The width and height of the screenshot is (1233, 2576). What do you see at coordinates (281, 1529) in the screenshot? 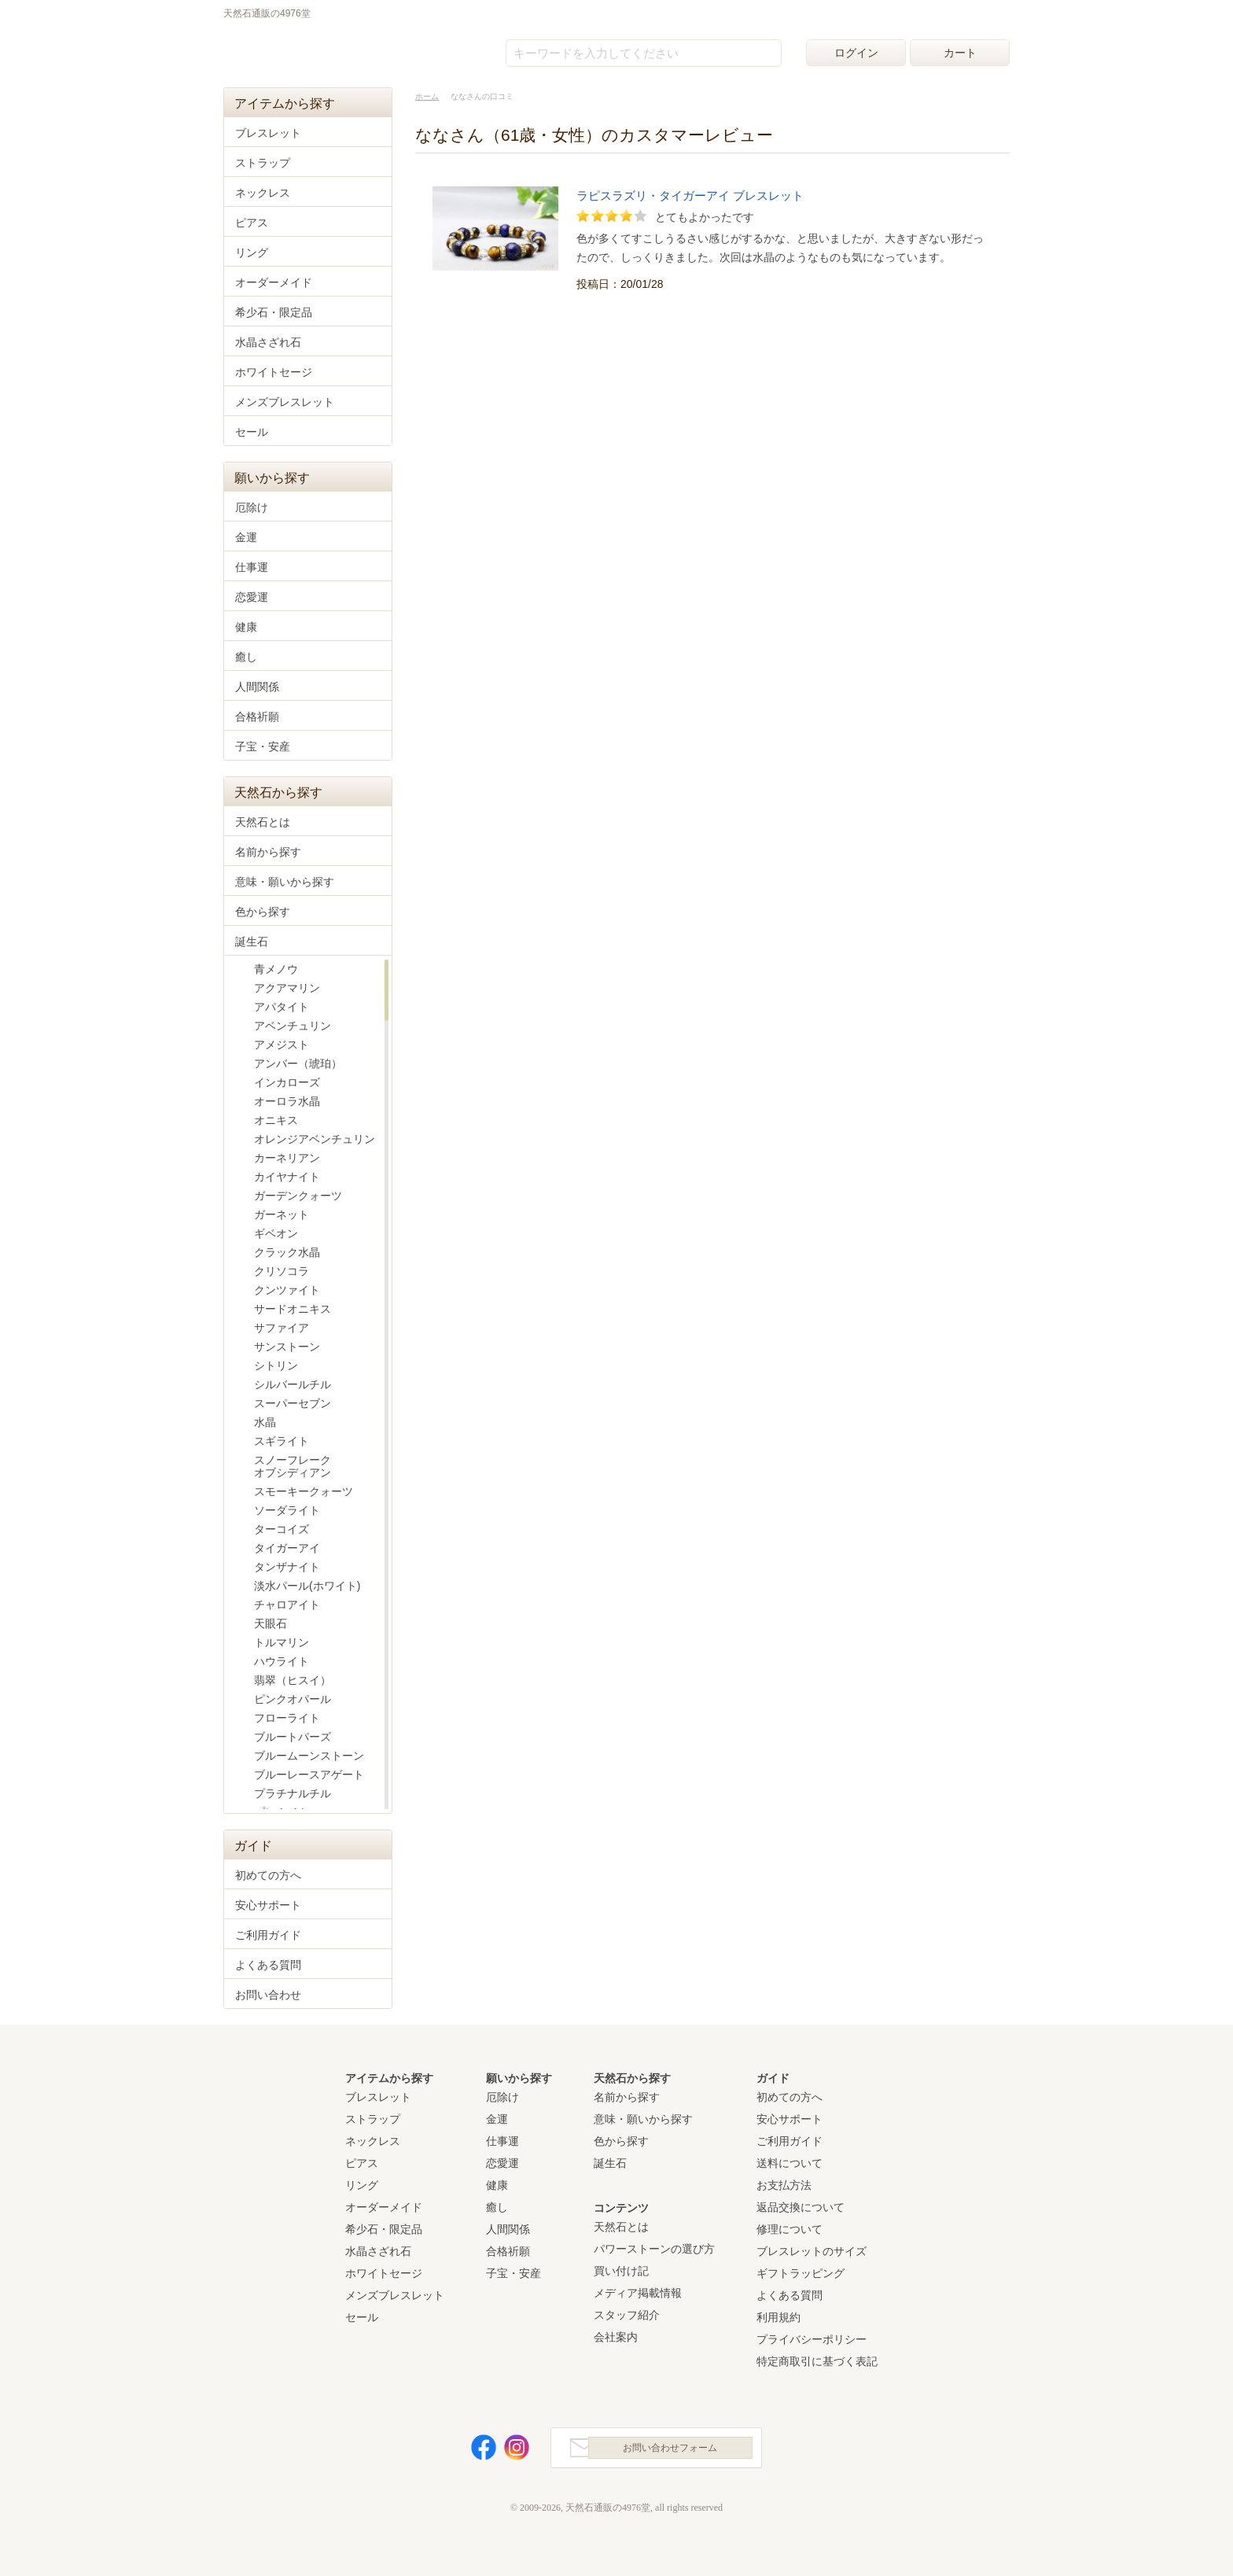
I see `ターコイズ` at bounding box center [281, 1529].